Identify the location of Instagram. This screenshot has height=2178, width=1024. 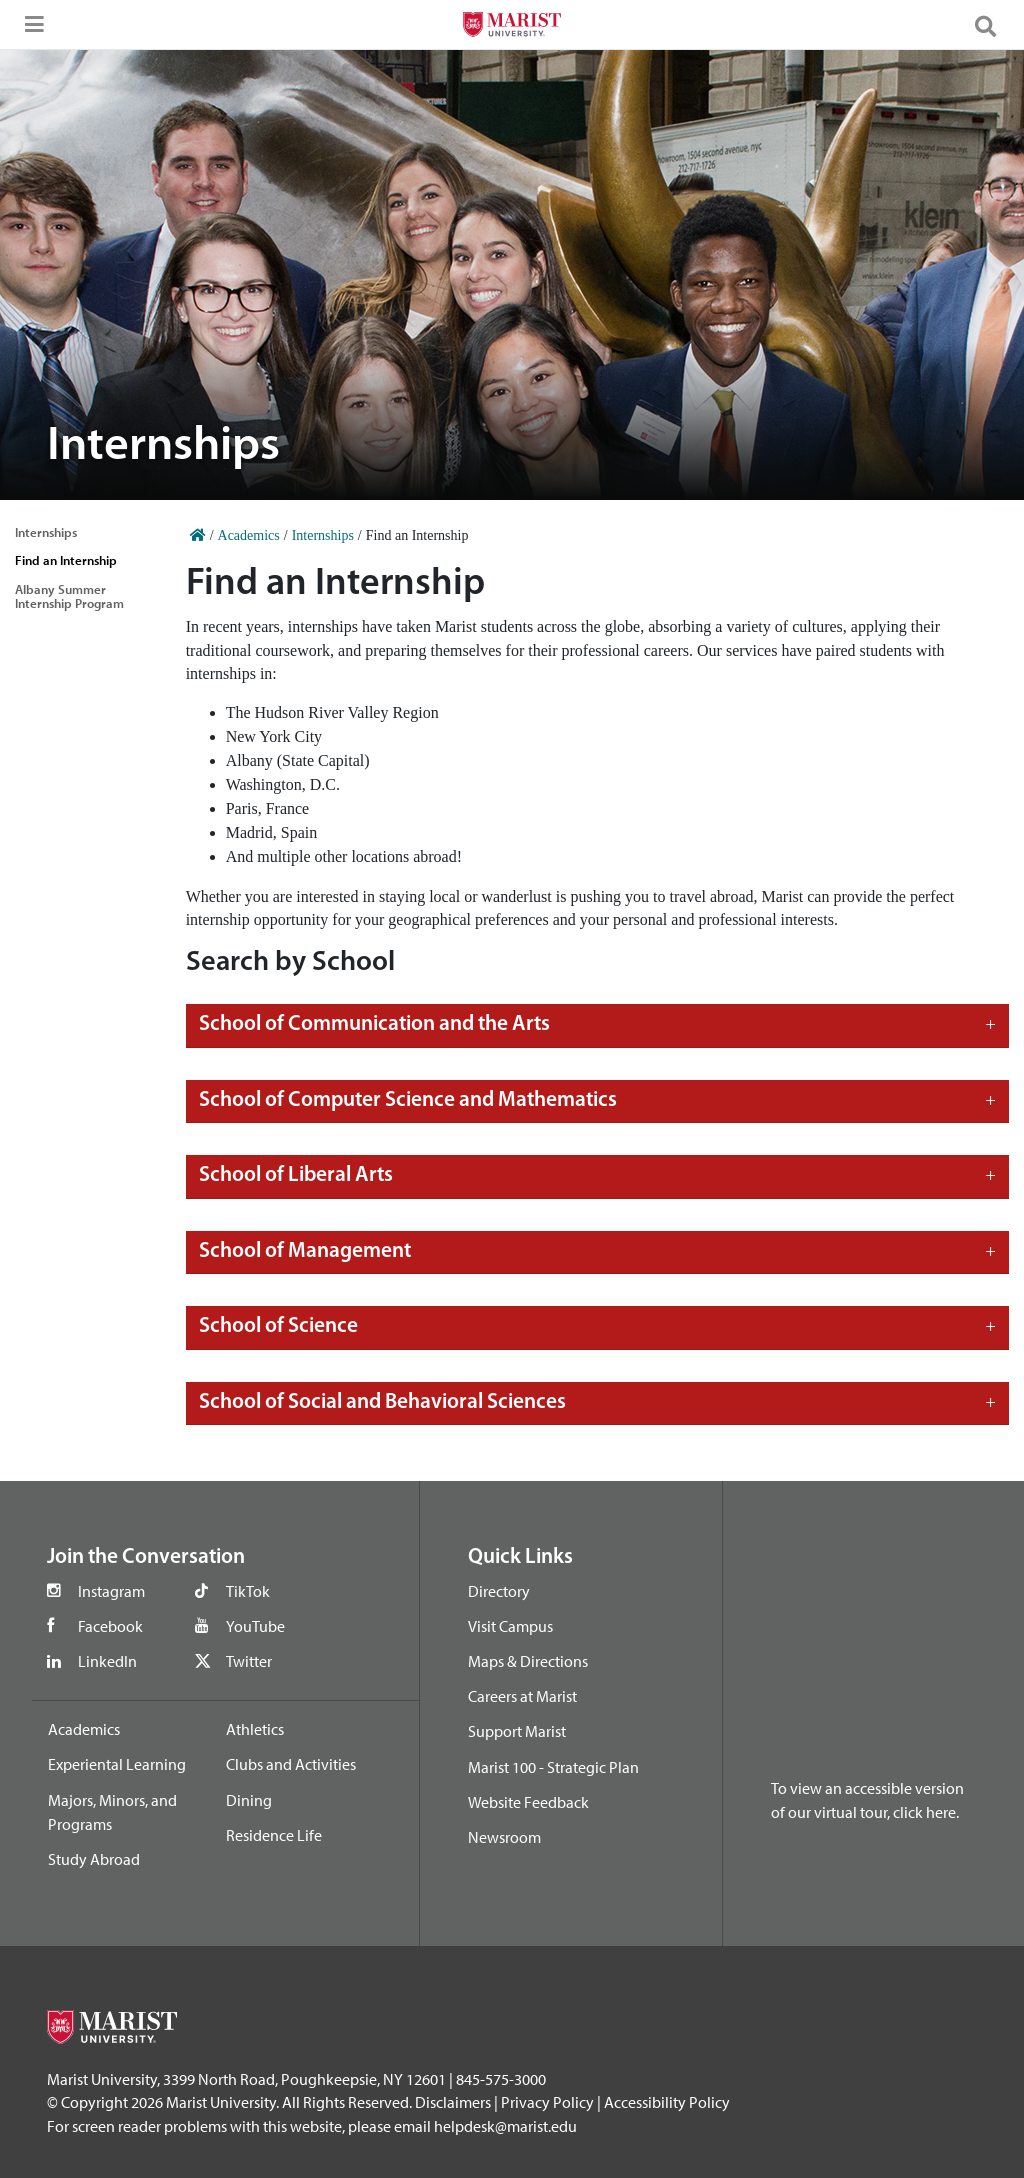
(111, 1591).